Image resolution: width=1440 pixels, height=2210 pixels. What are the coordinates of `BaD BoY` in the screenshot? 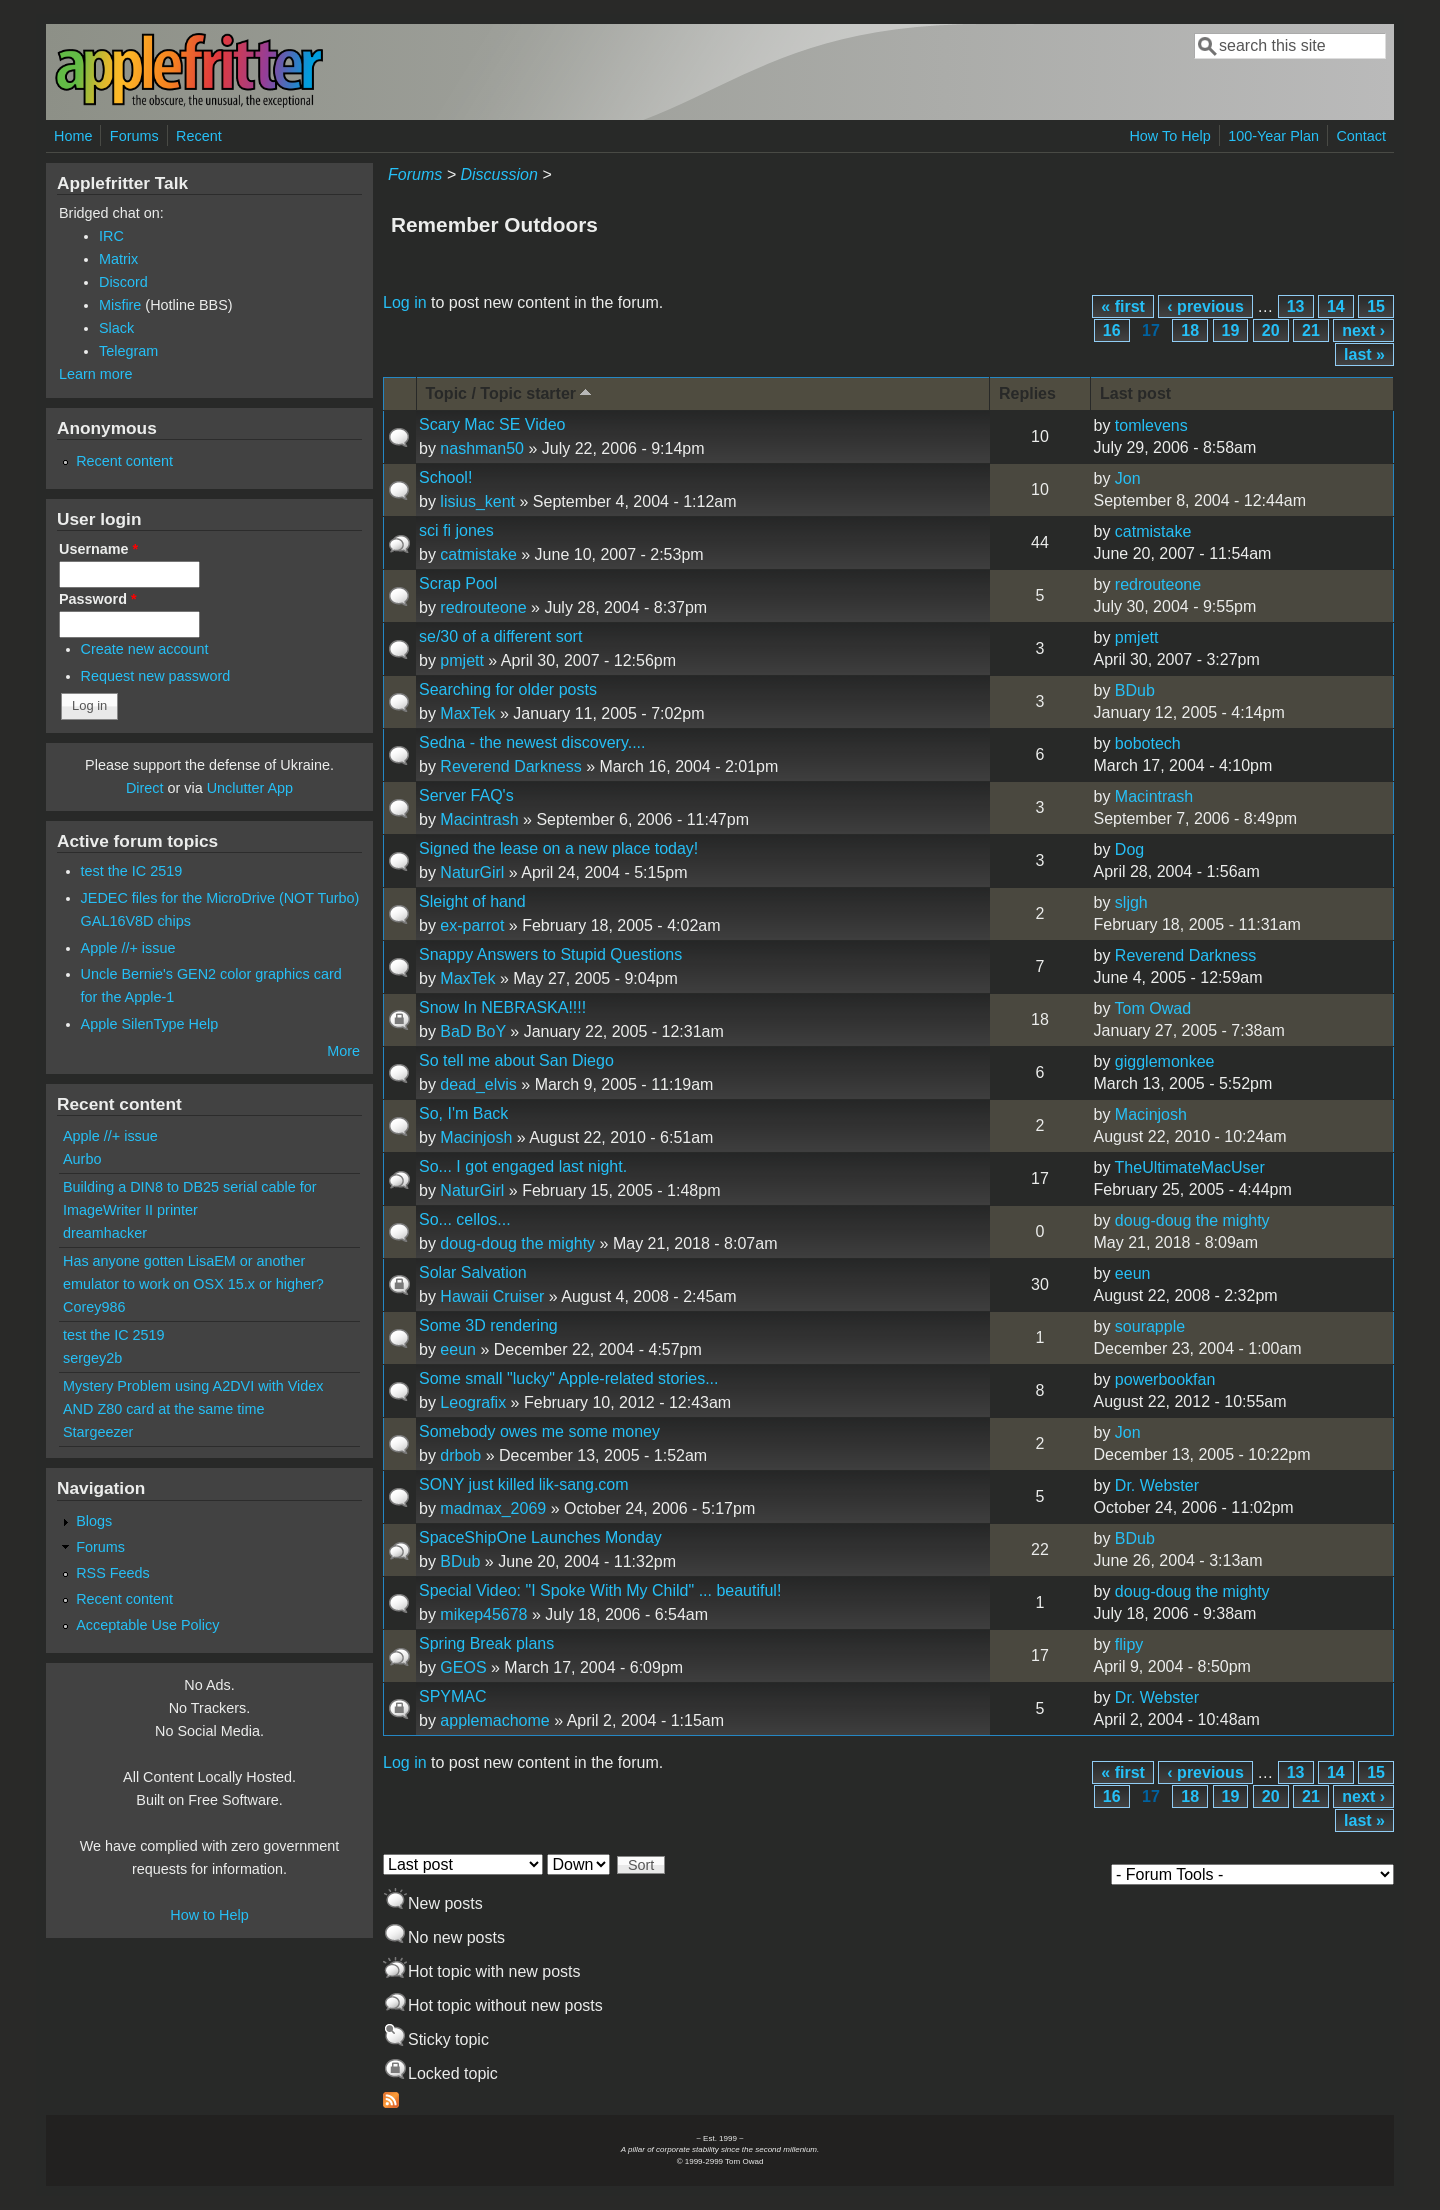 It's located at (473, 1031).